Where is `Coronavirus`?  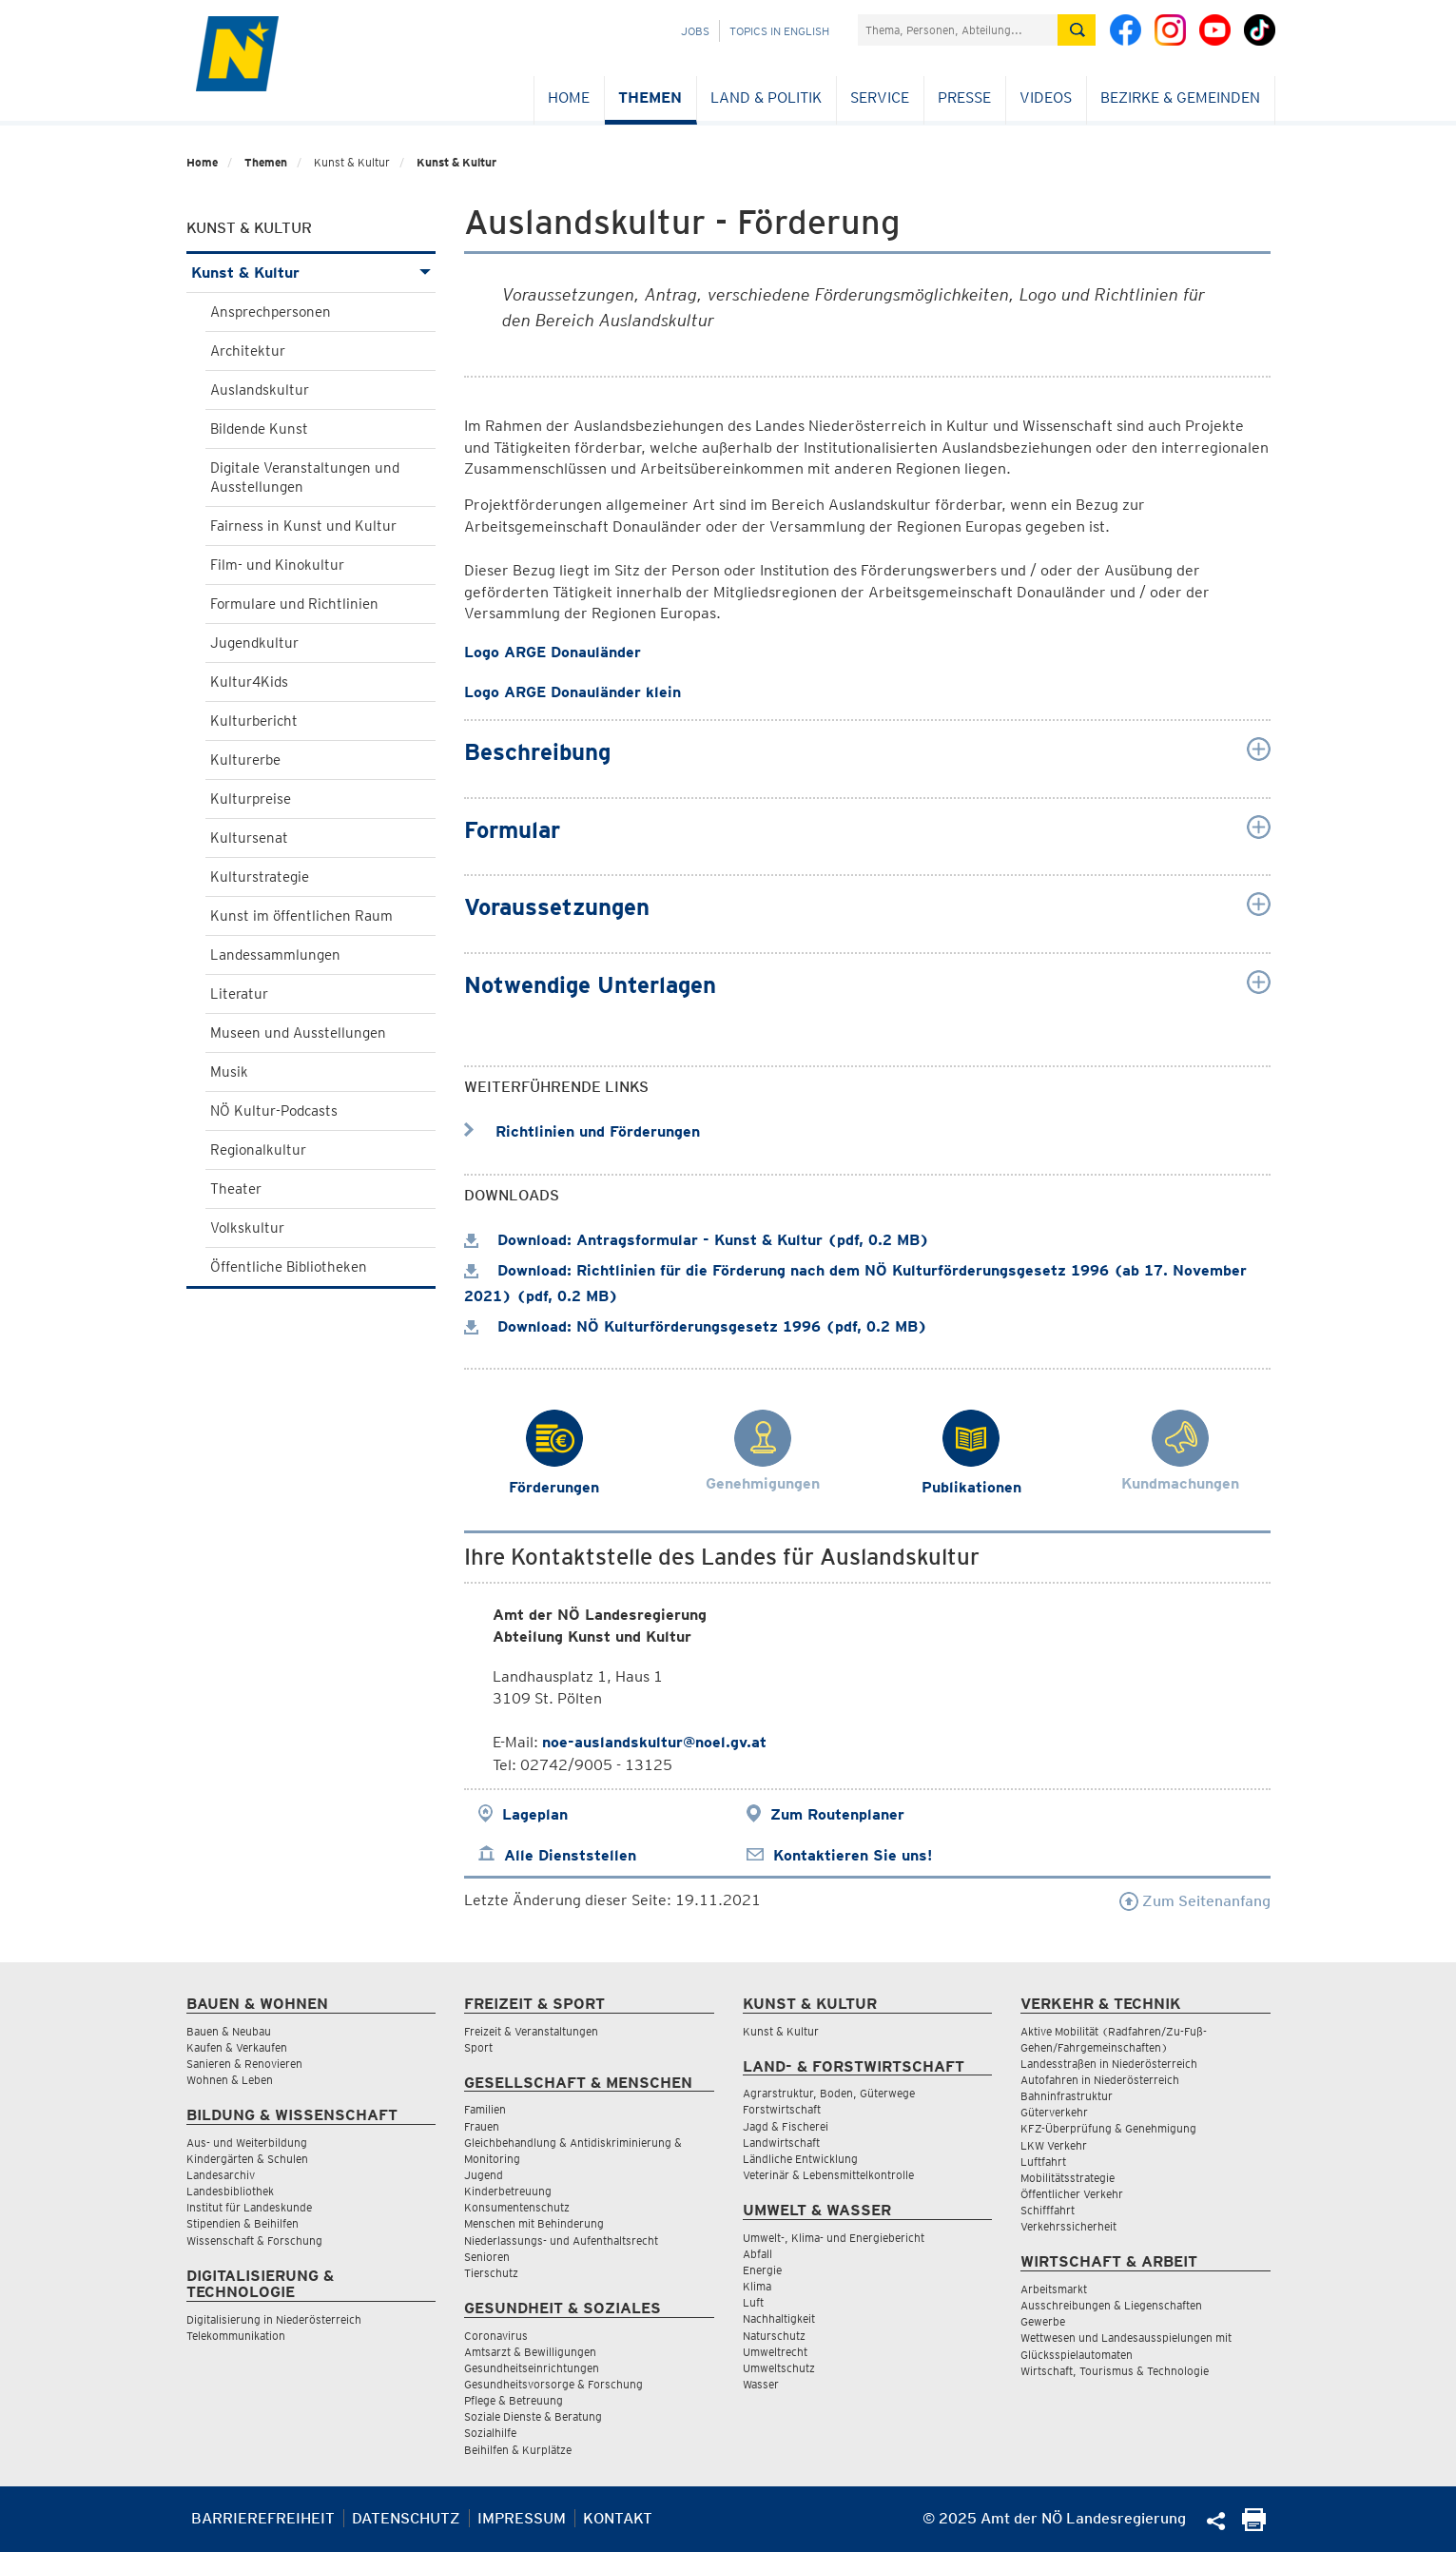
Coronavirus is located at coordinates (496, 2335).